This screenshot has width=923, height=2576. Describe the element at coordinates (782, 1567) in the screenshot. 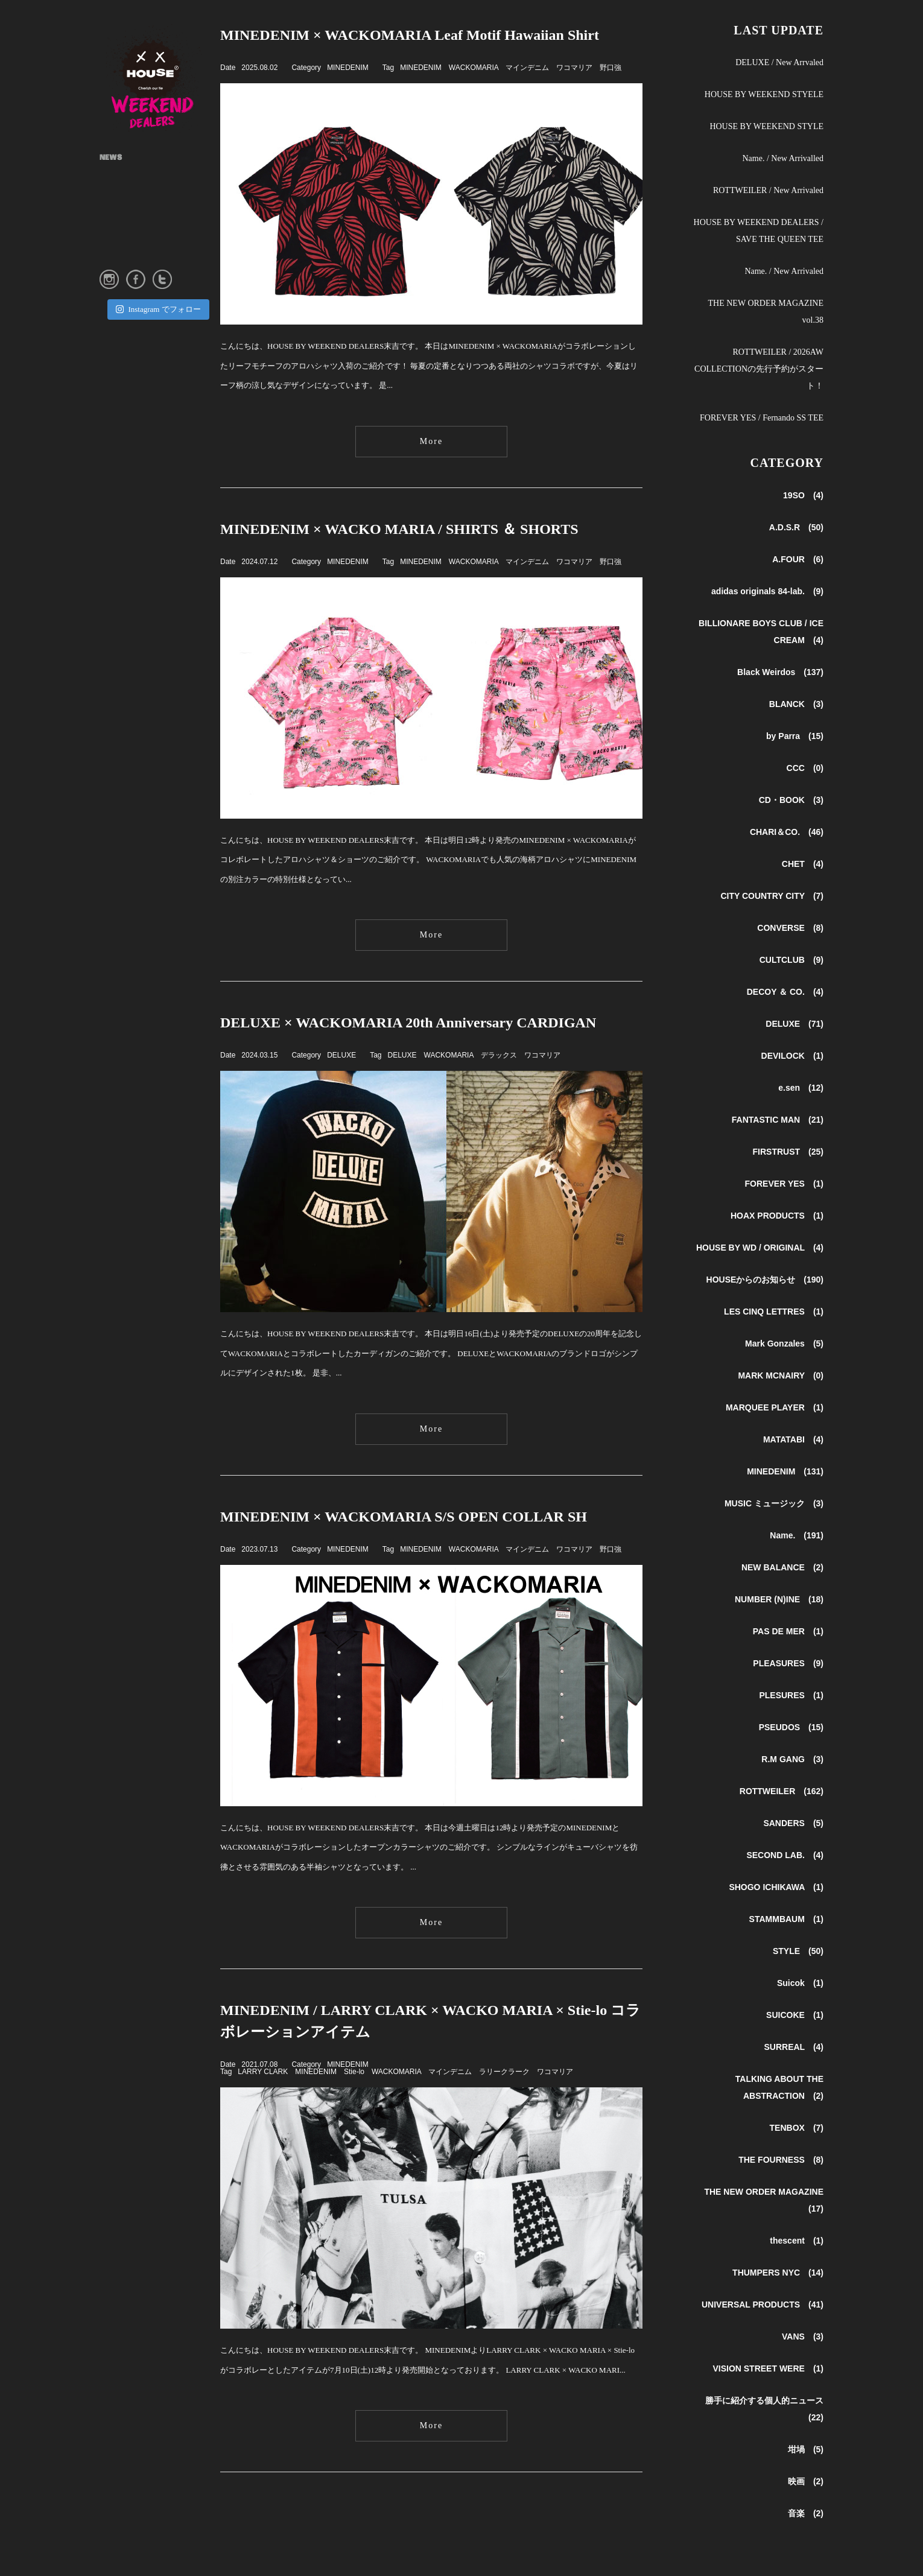

I see `NEW BALANCE (2)` at that location.